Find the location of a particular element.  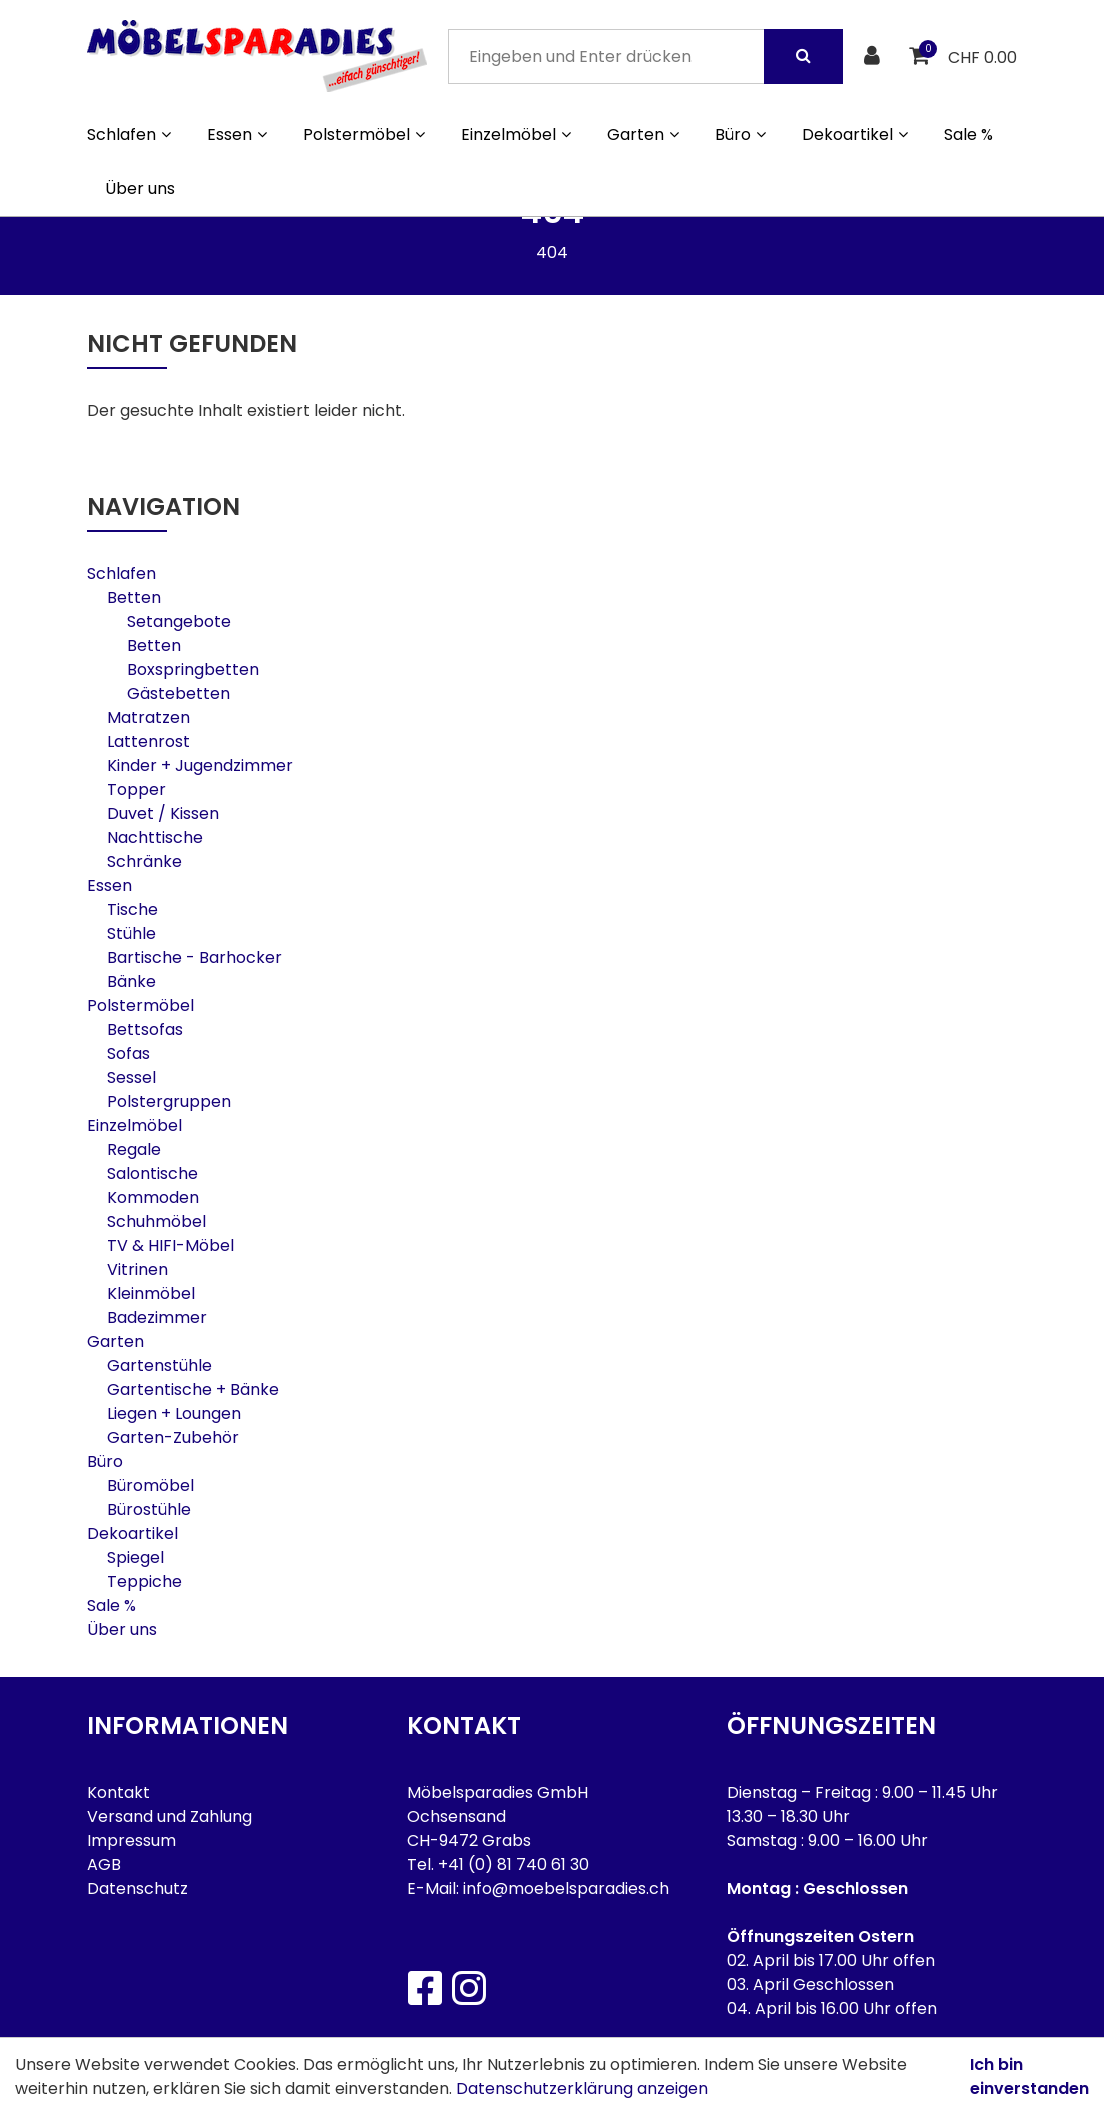

[Kundenbereich] is located at coordinates (874, 56).